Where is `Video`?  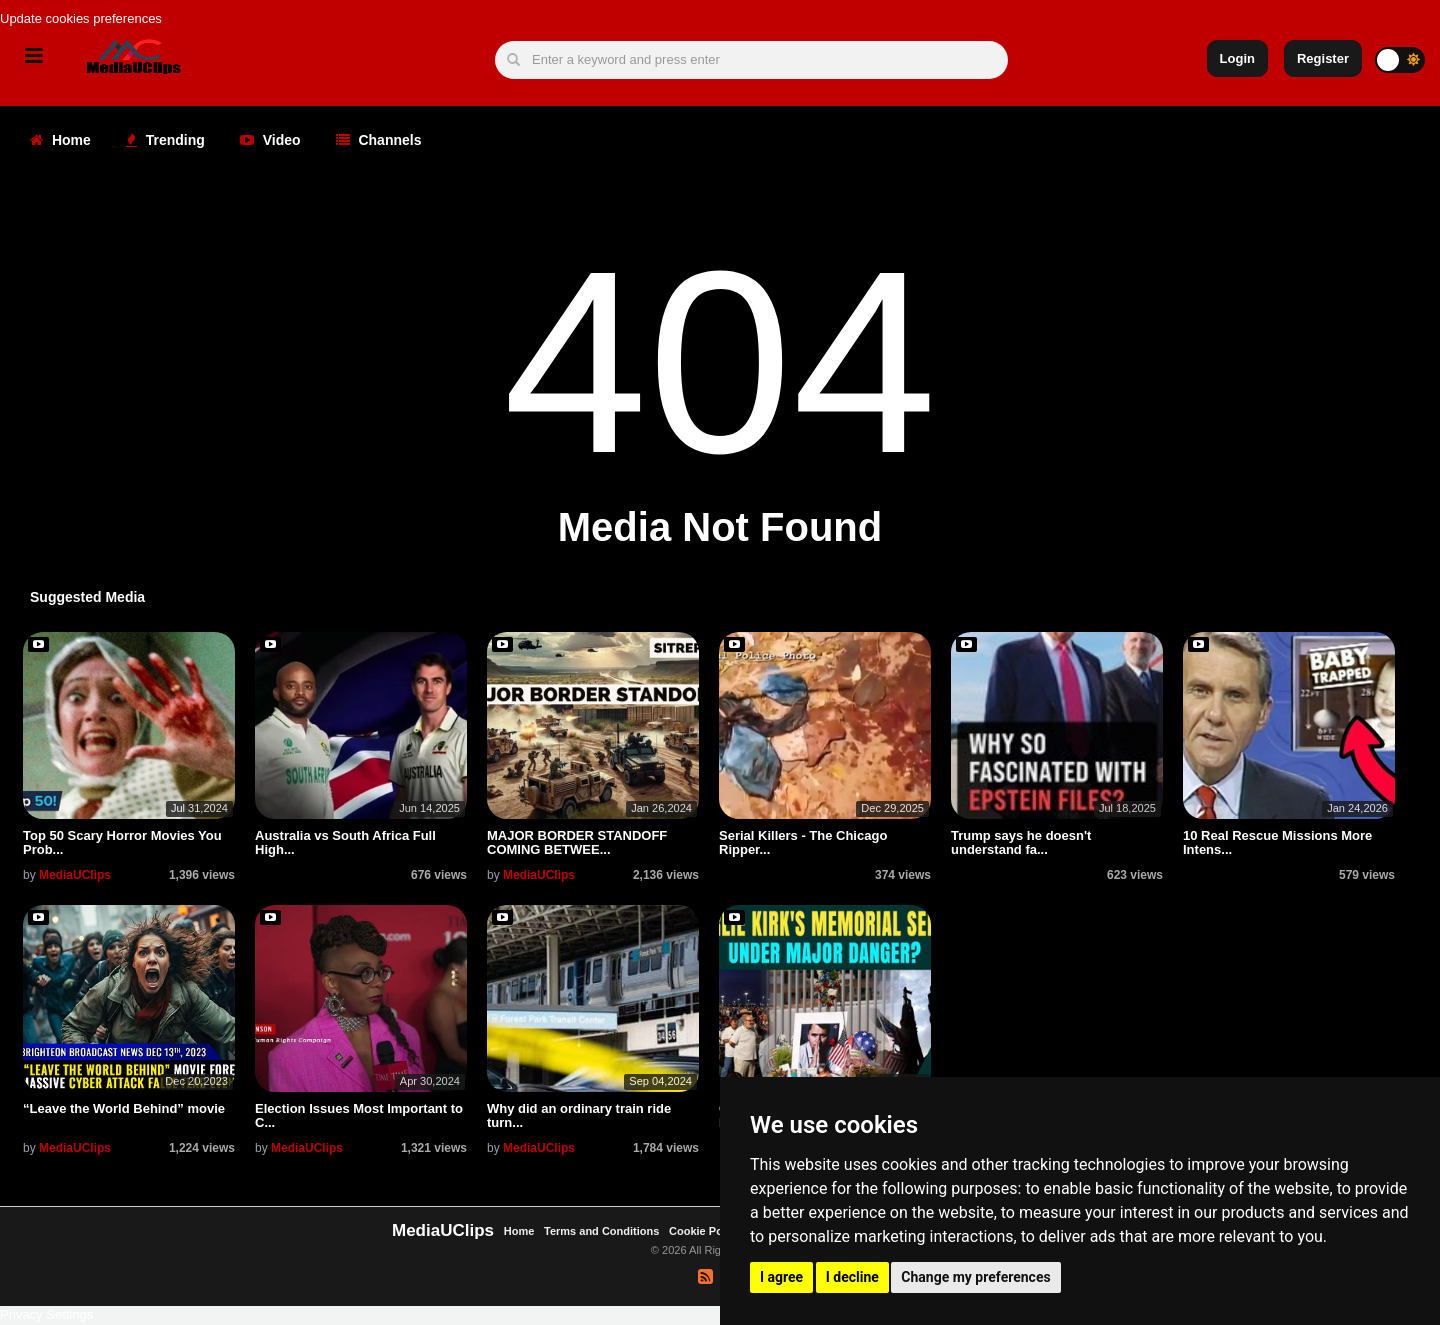 Video is located at coordinates (270, 140).